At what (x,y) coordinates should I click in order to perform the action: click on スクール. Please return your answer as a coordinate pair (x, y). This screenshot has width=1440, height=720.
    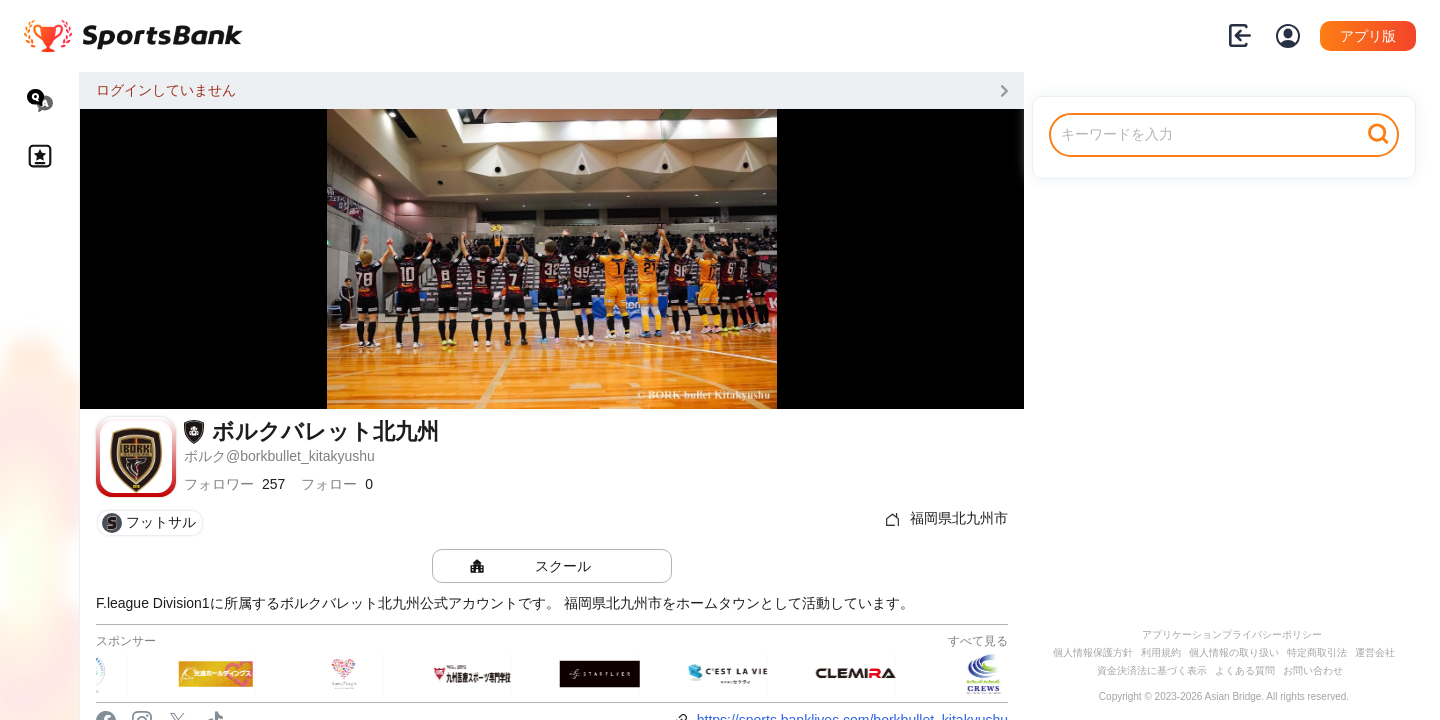
    Looking at the image, I should click on (563, 566).